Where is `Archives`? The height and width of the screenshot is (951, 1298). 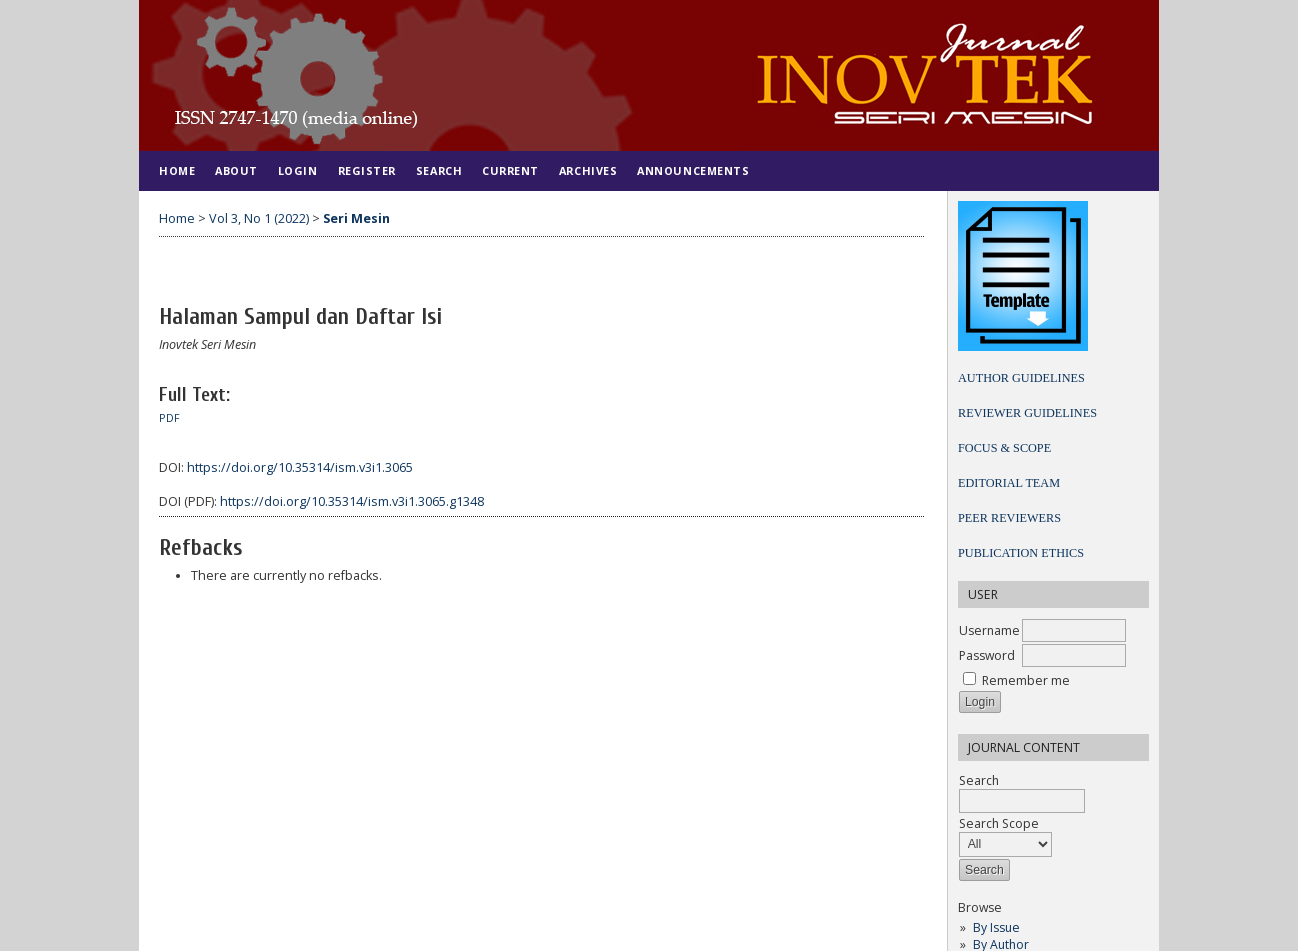
Archives is located at coordinates (588, 170).